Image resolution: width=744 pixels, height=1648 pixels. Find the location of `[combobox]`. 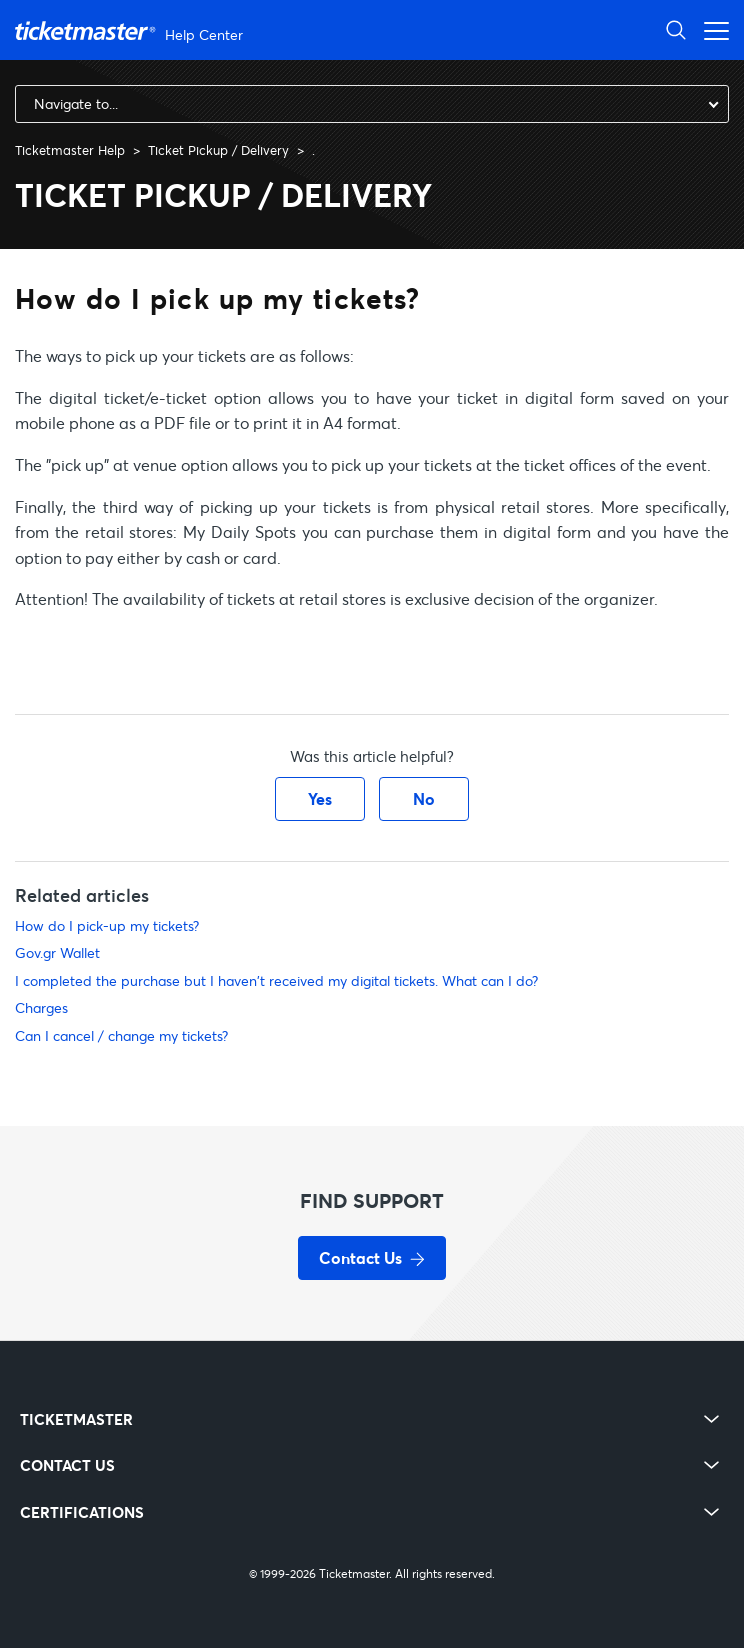

[combobox] is located at coordinates (372, 104).